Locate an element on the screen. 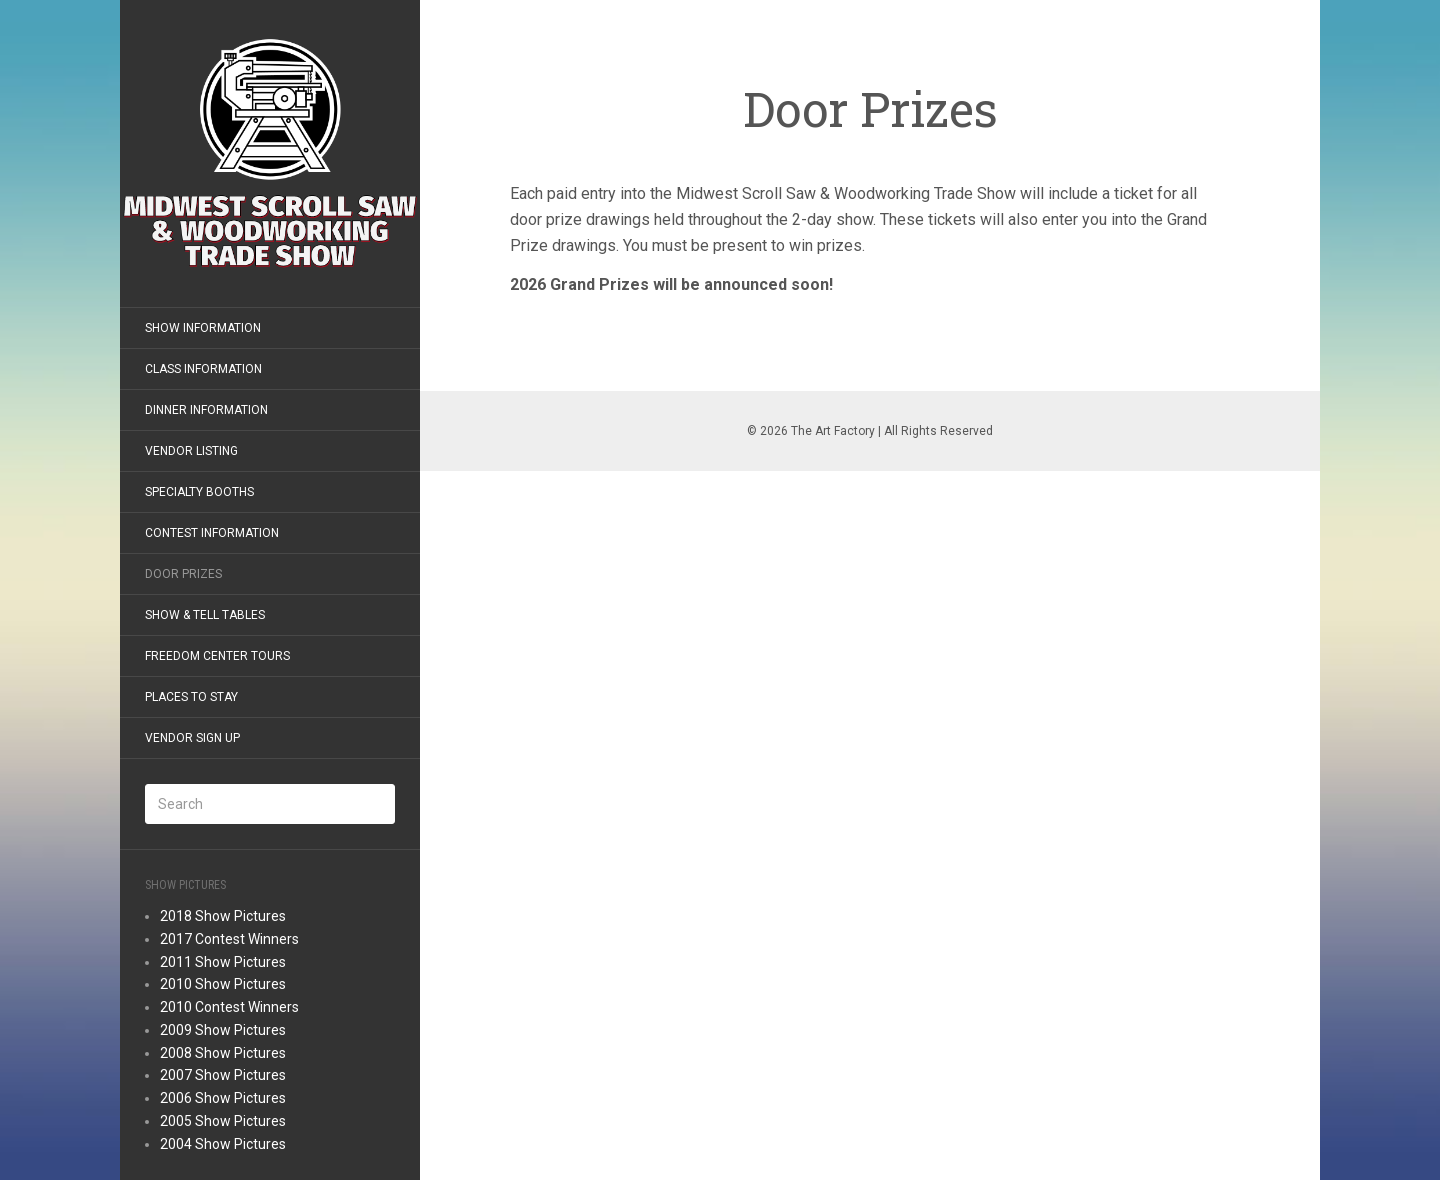  Vendor Sign Up is located at coordinates (192, 738).